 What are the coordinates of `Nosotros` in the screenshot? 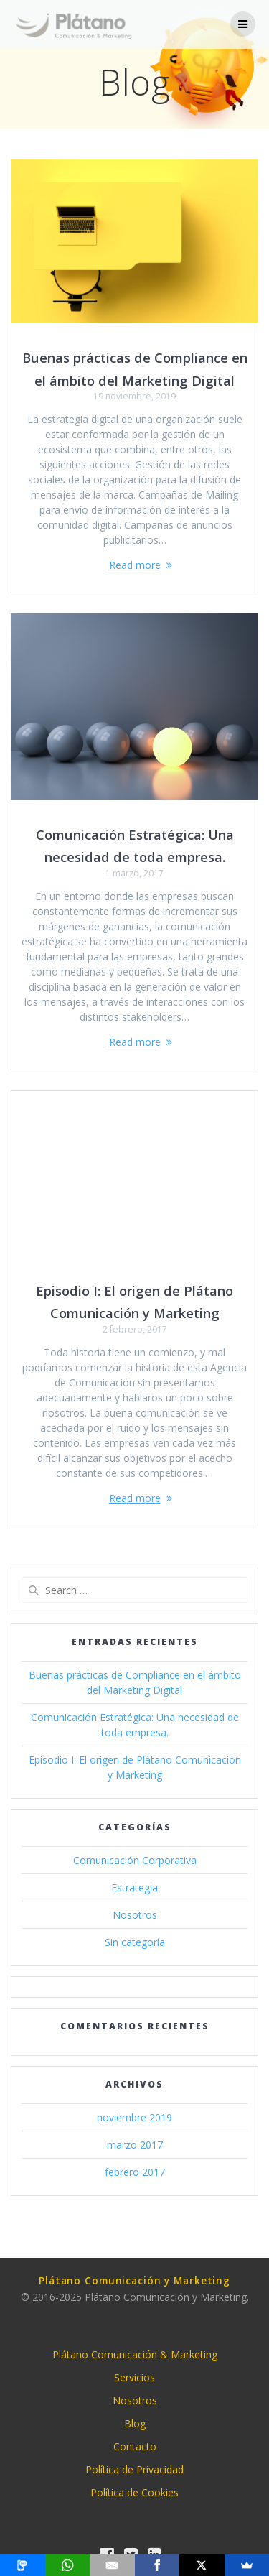 It's located at (135, 1915).